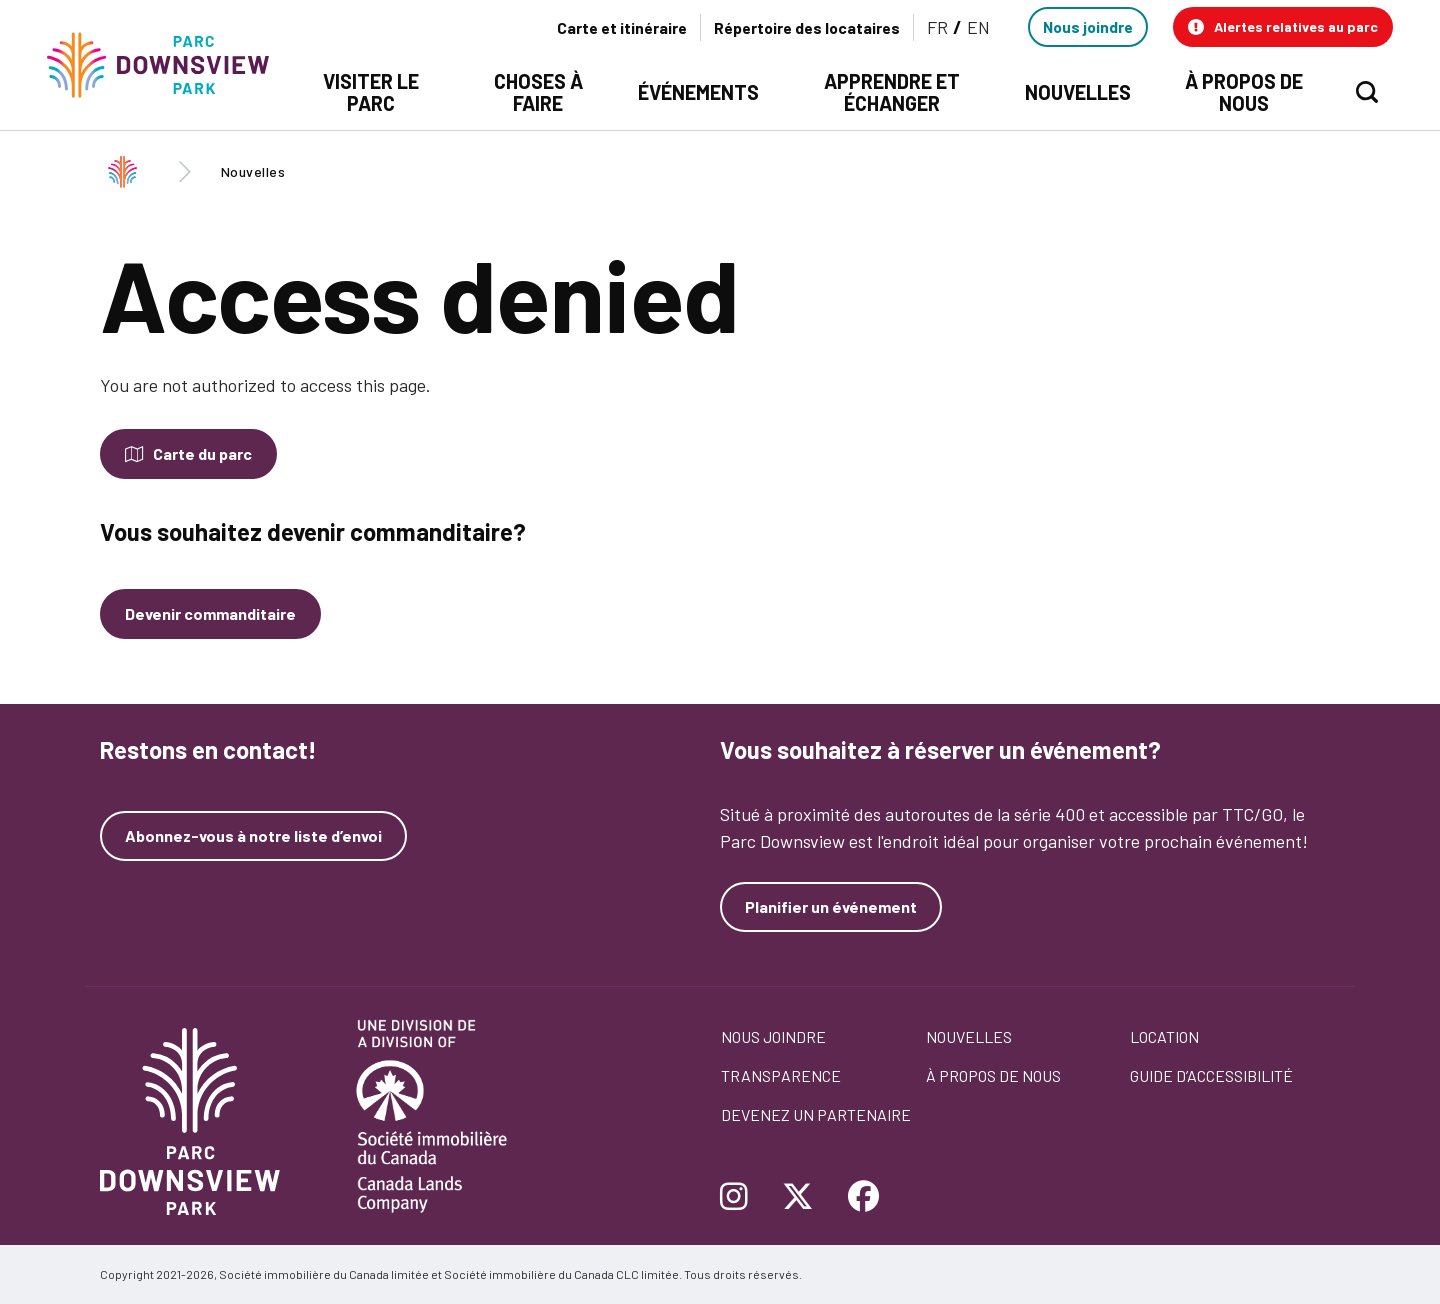 The height and width of the screenshot is (1304, 1440). I want to click on Devenir commanditaire [Devenez un commanditaire], so click(210, 613).